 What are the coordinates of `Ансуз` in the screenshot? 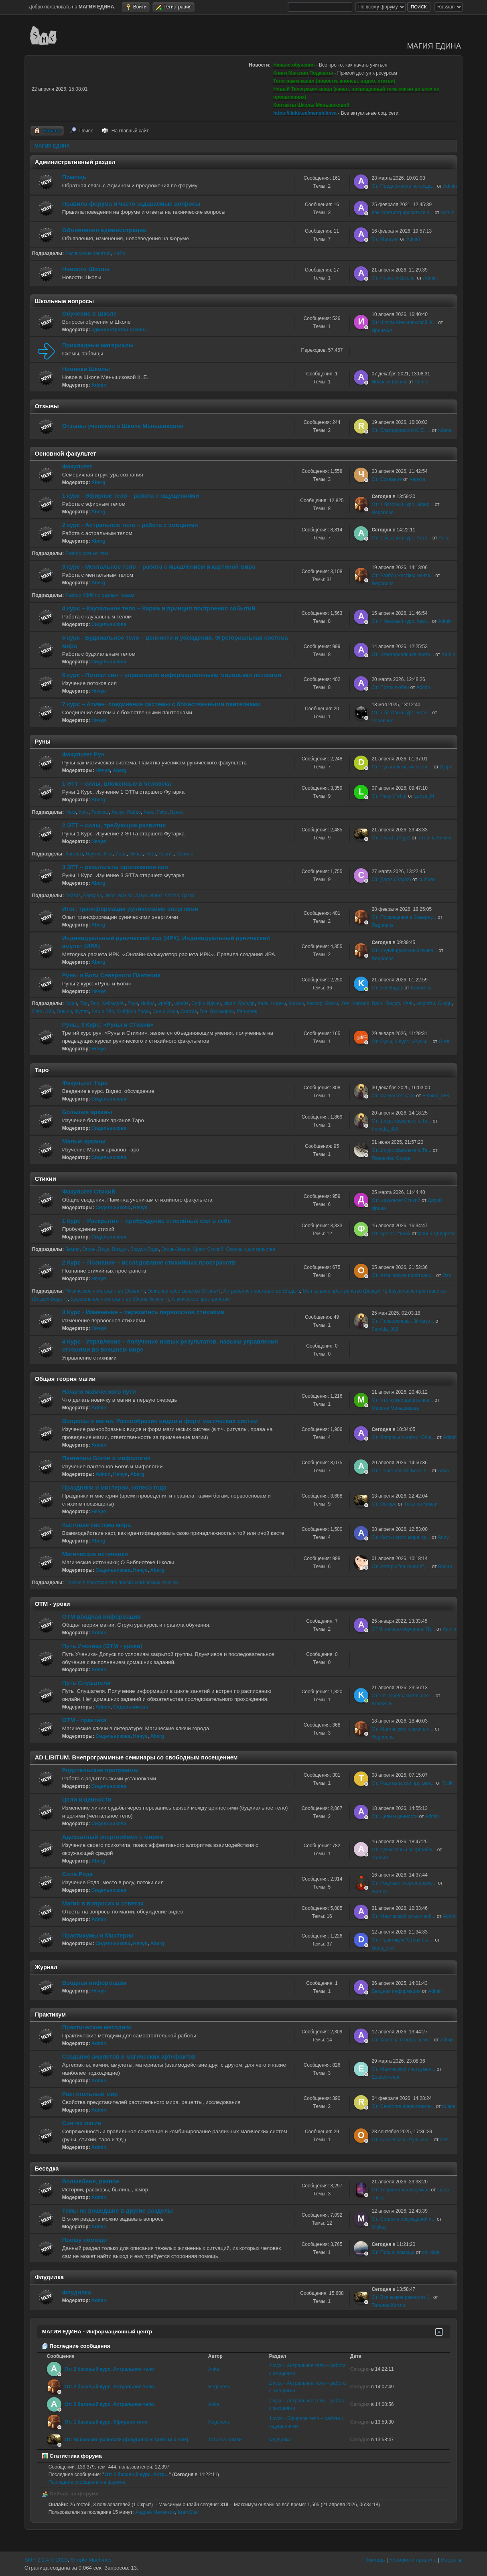 It's located at (118, 812).